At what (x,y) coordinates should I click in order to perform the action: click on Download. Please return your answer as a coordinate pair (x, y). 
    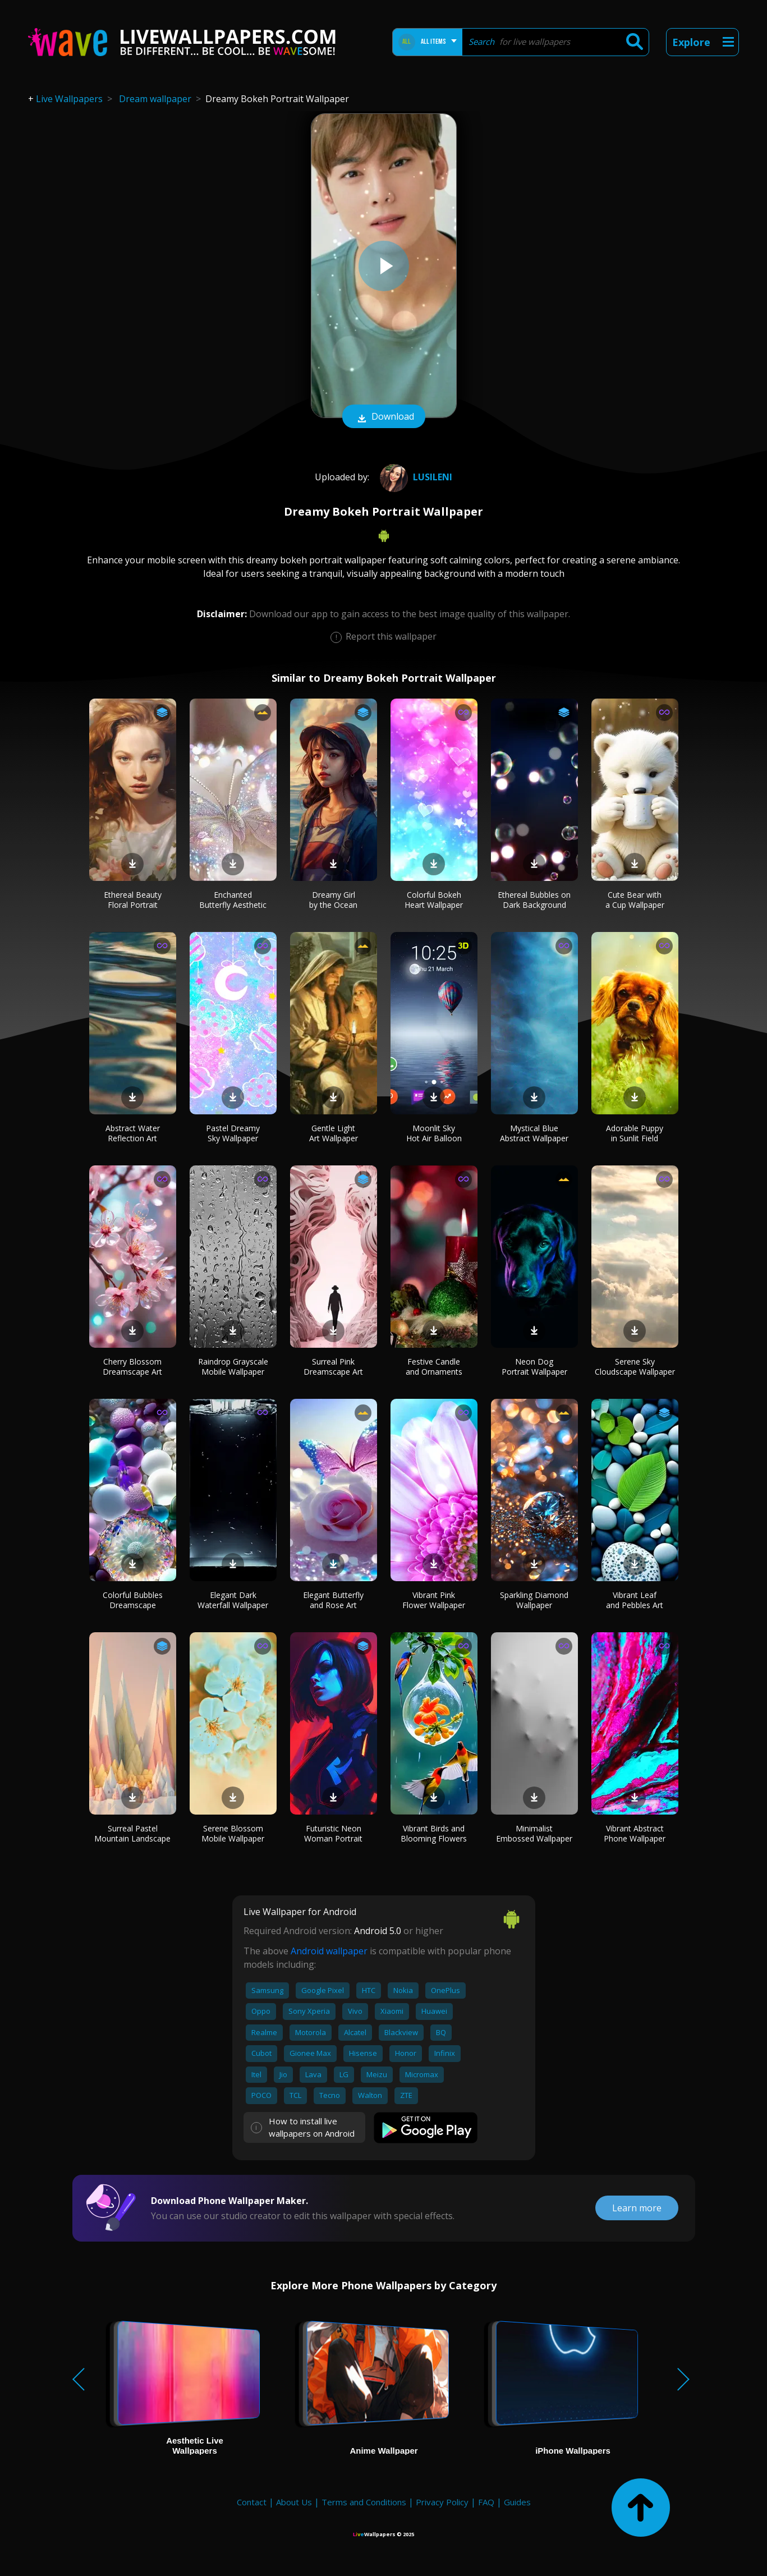
    Looking at the image, I should click on (383, 417).